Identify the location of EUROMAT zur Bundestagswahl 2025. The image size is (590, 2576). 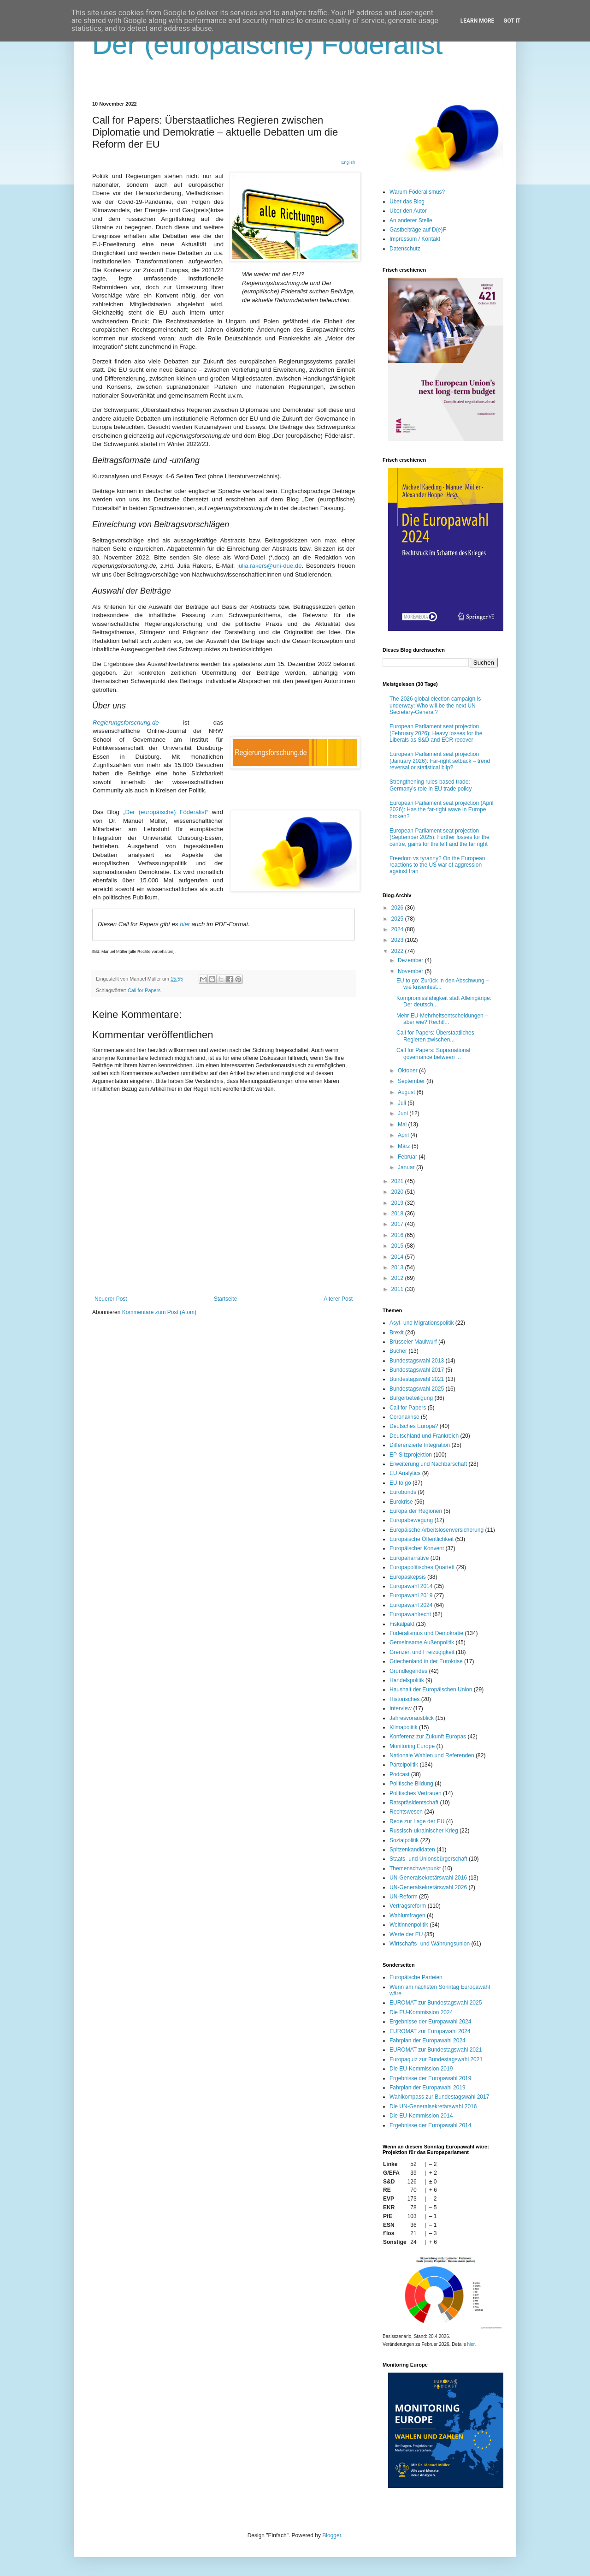
(435, 2002).